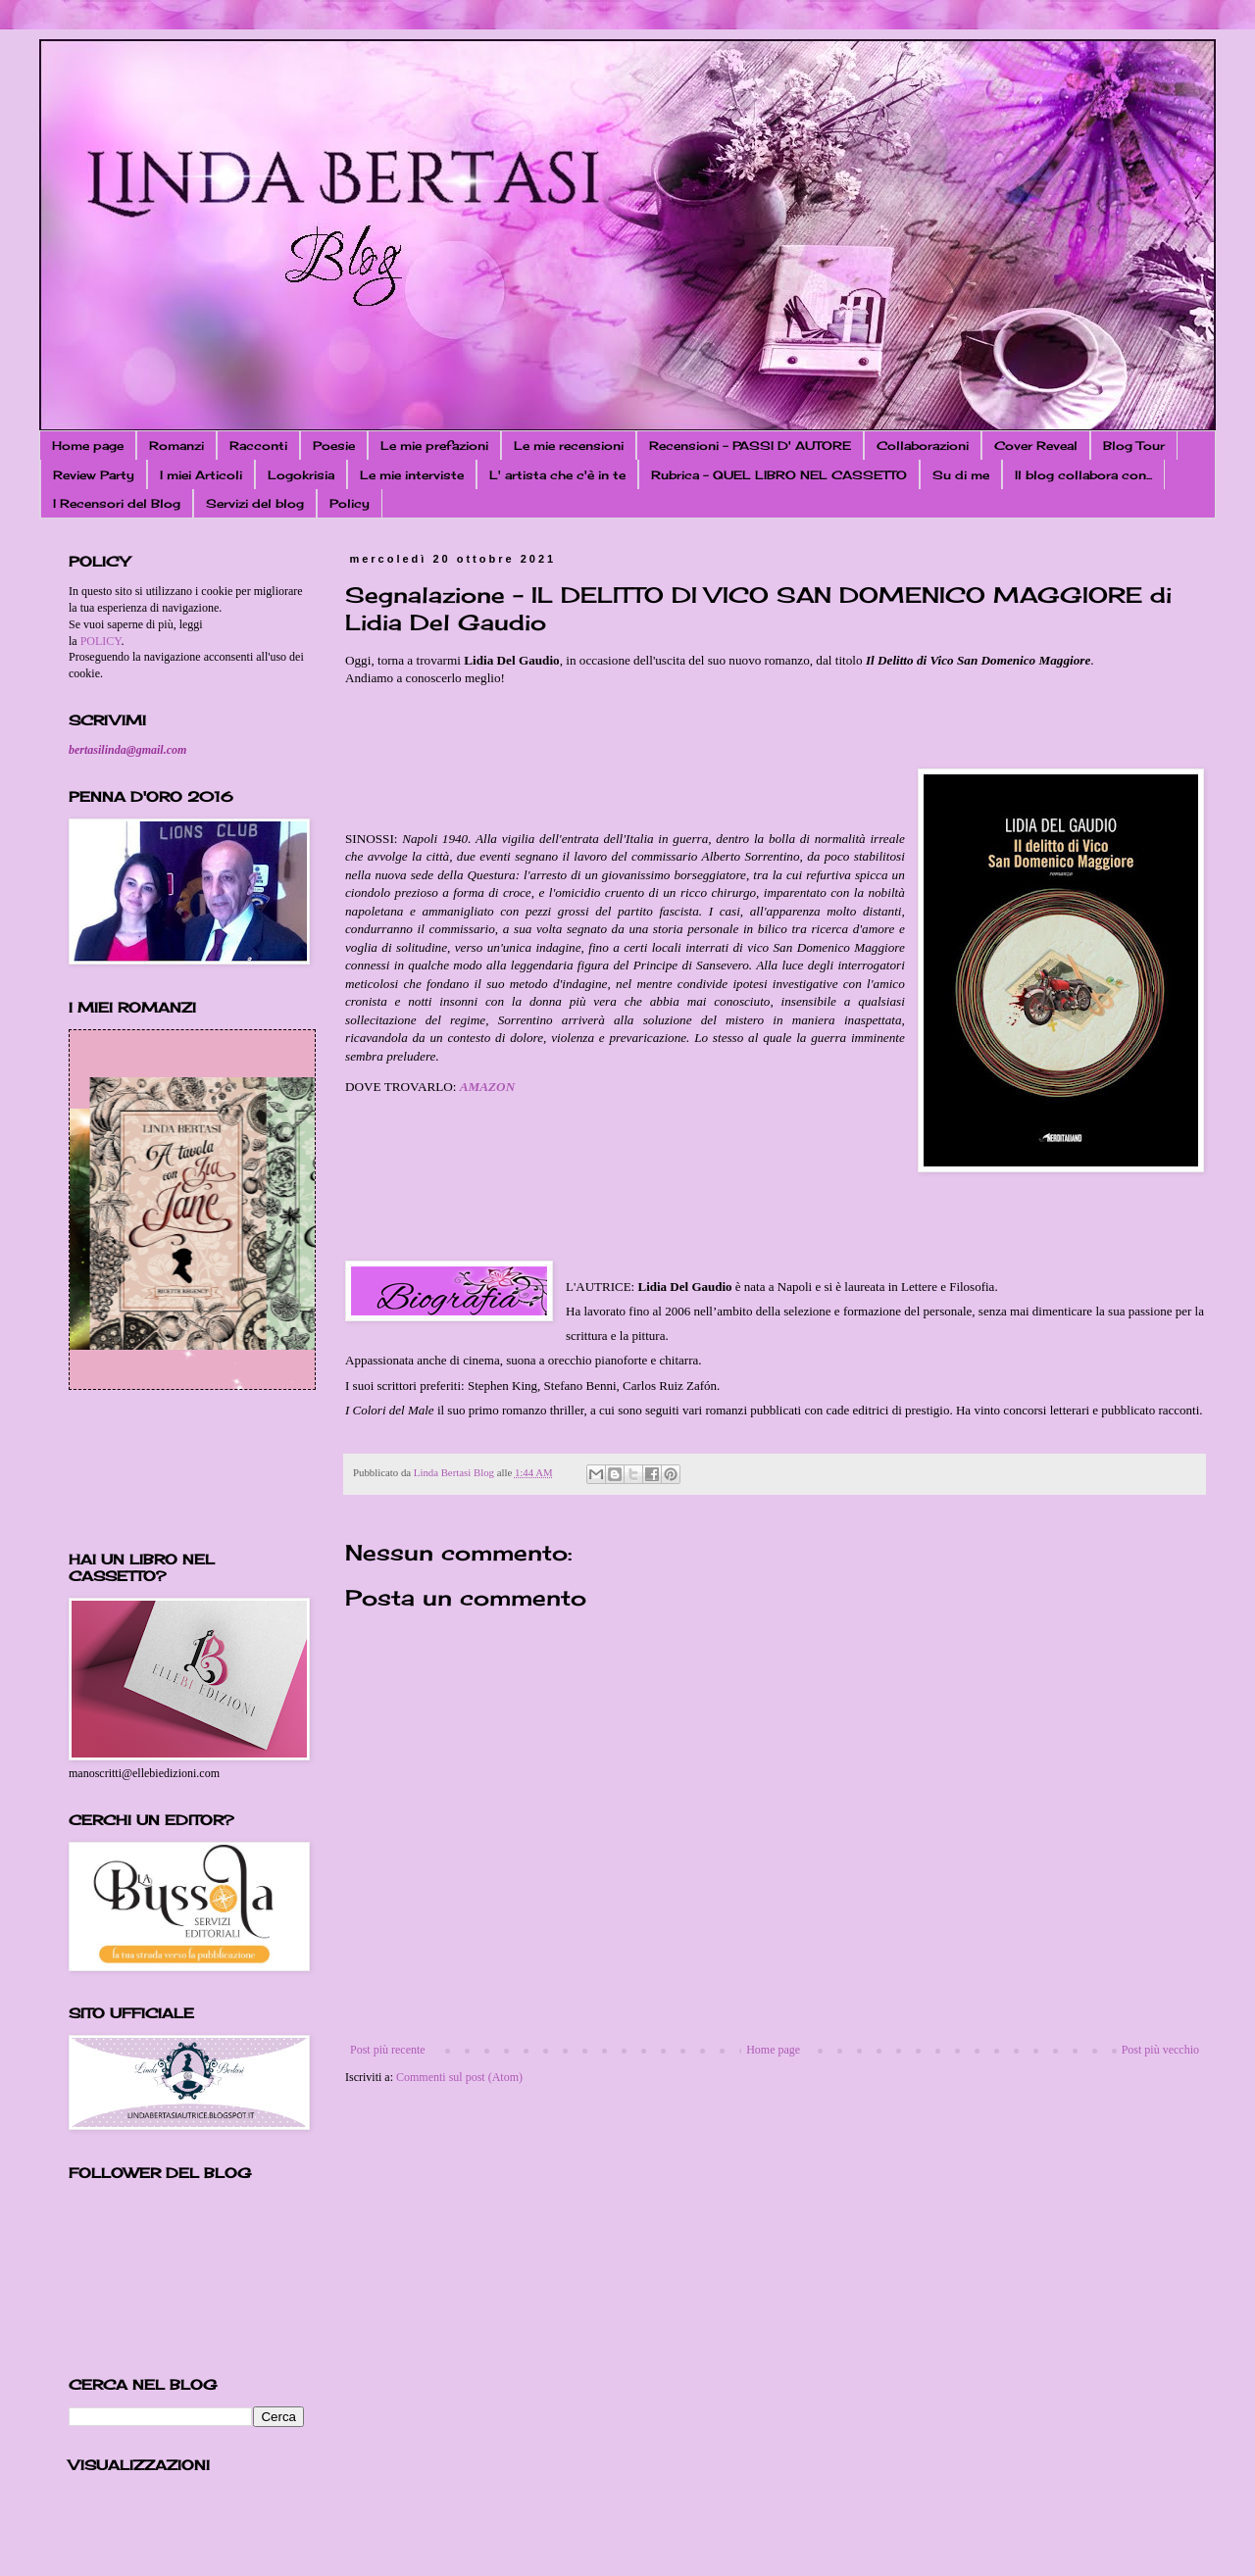 This screenshot has height=2576, width=1255. I want to click on I miei Articoli, so click(201, 475).